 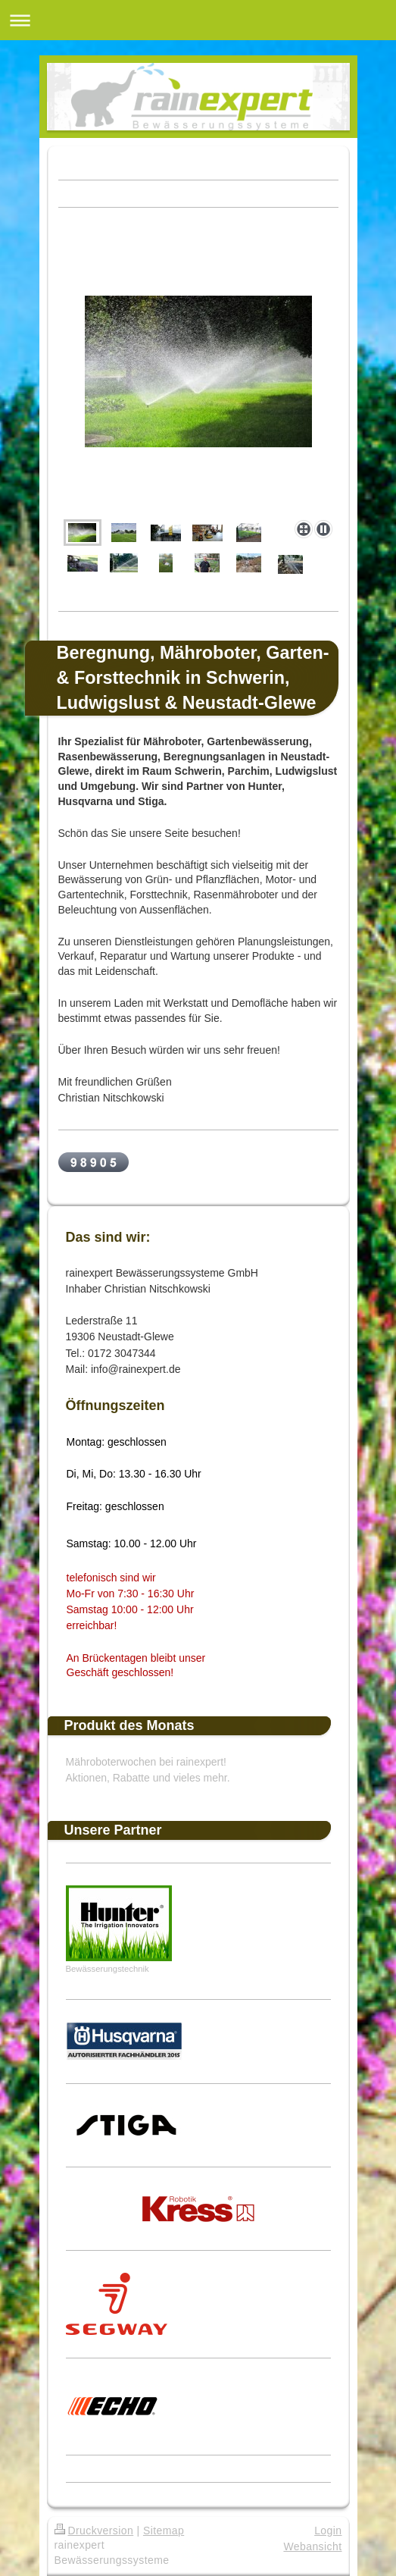 What do you see at coordinates (312, 2546) in the screenshot?
I see `Webansicht` at bounding box center [312, 2546].